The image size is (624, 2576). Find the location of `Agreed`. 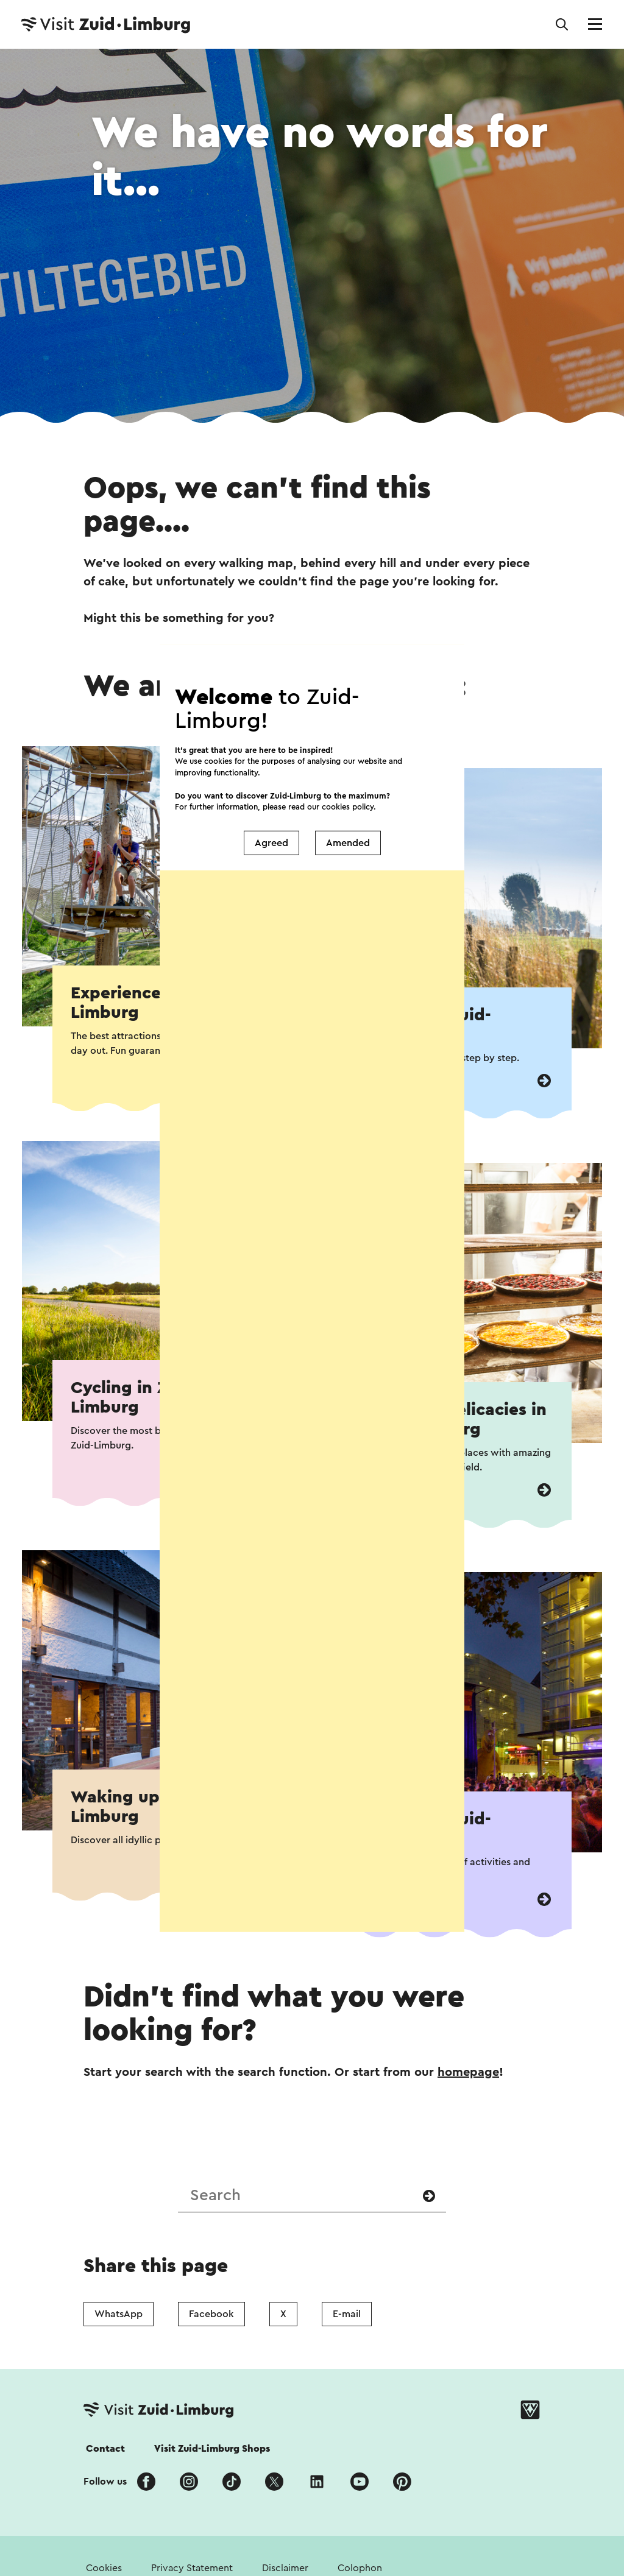

Agreed is located at coordinates (271, 792).